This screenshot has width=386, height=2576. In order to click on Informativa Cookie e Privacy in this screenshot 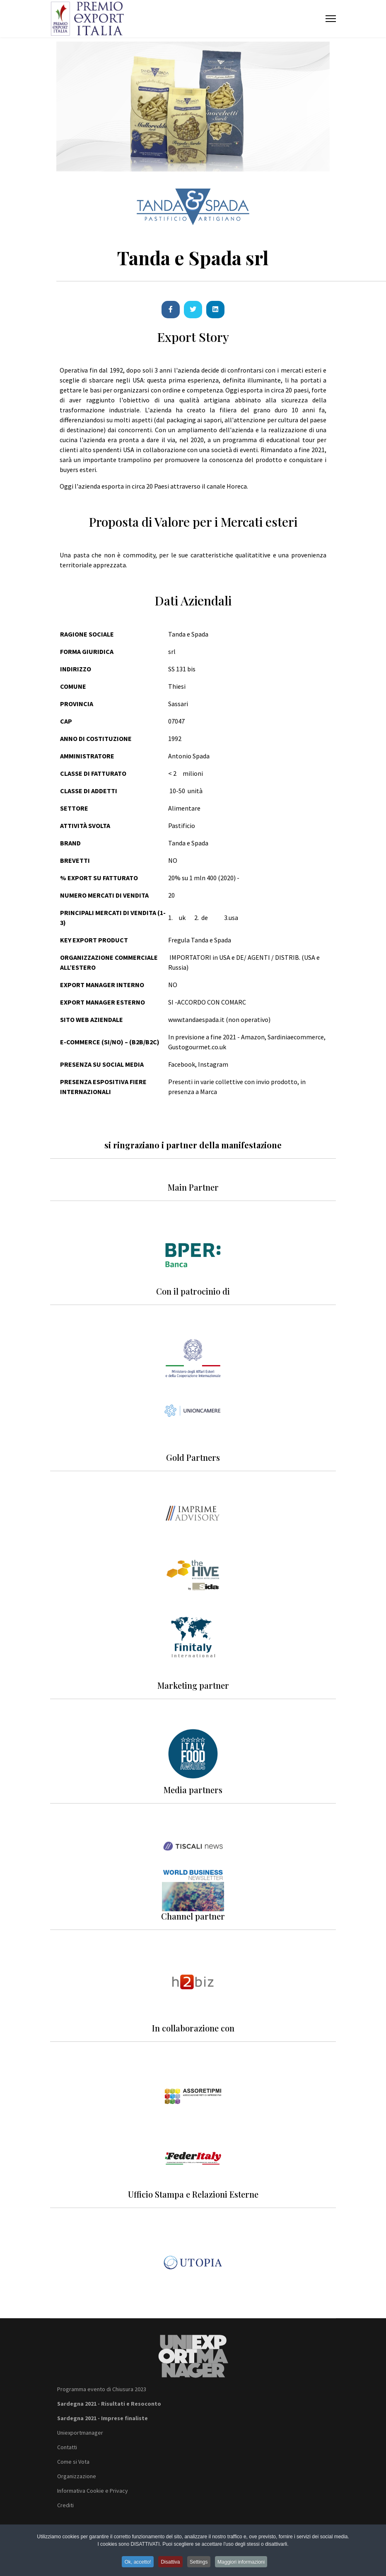, I will do `click(92, 2490)`.